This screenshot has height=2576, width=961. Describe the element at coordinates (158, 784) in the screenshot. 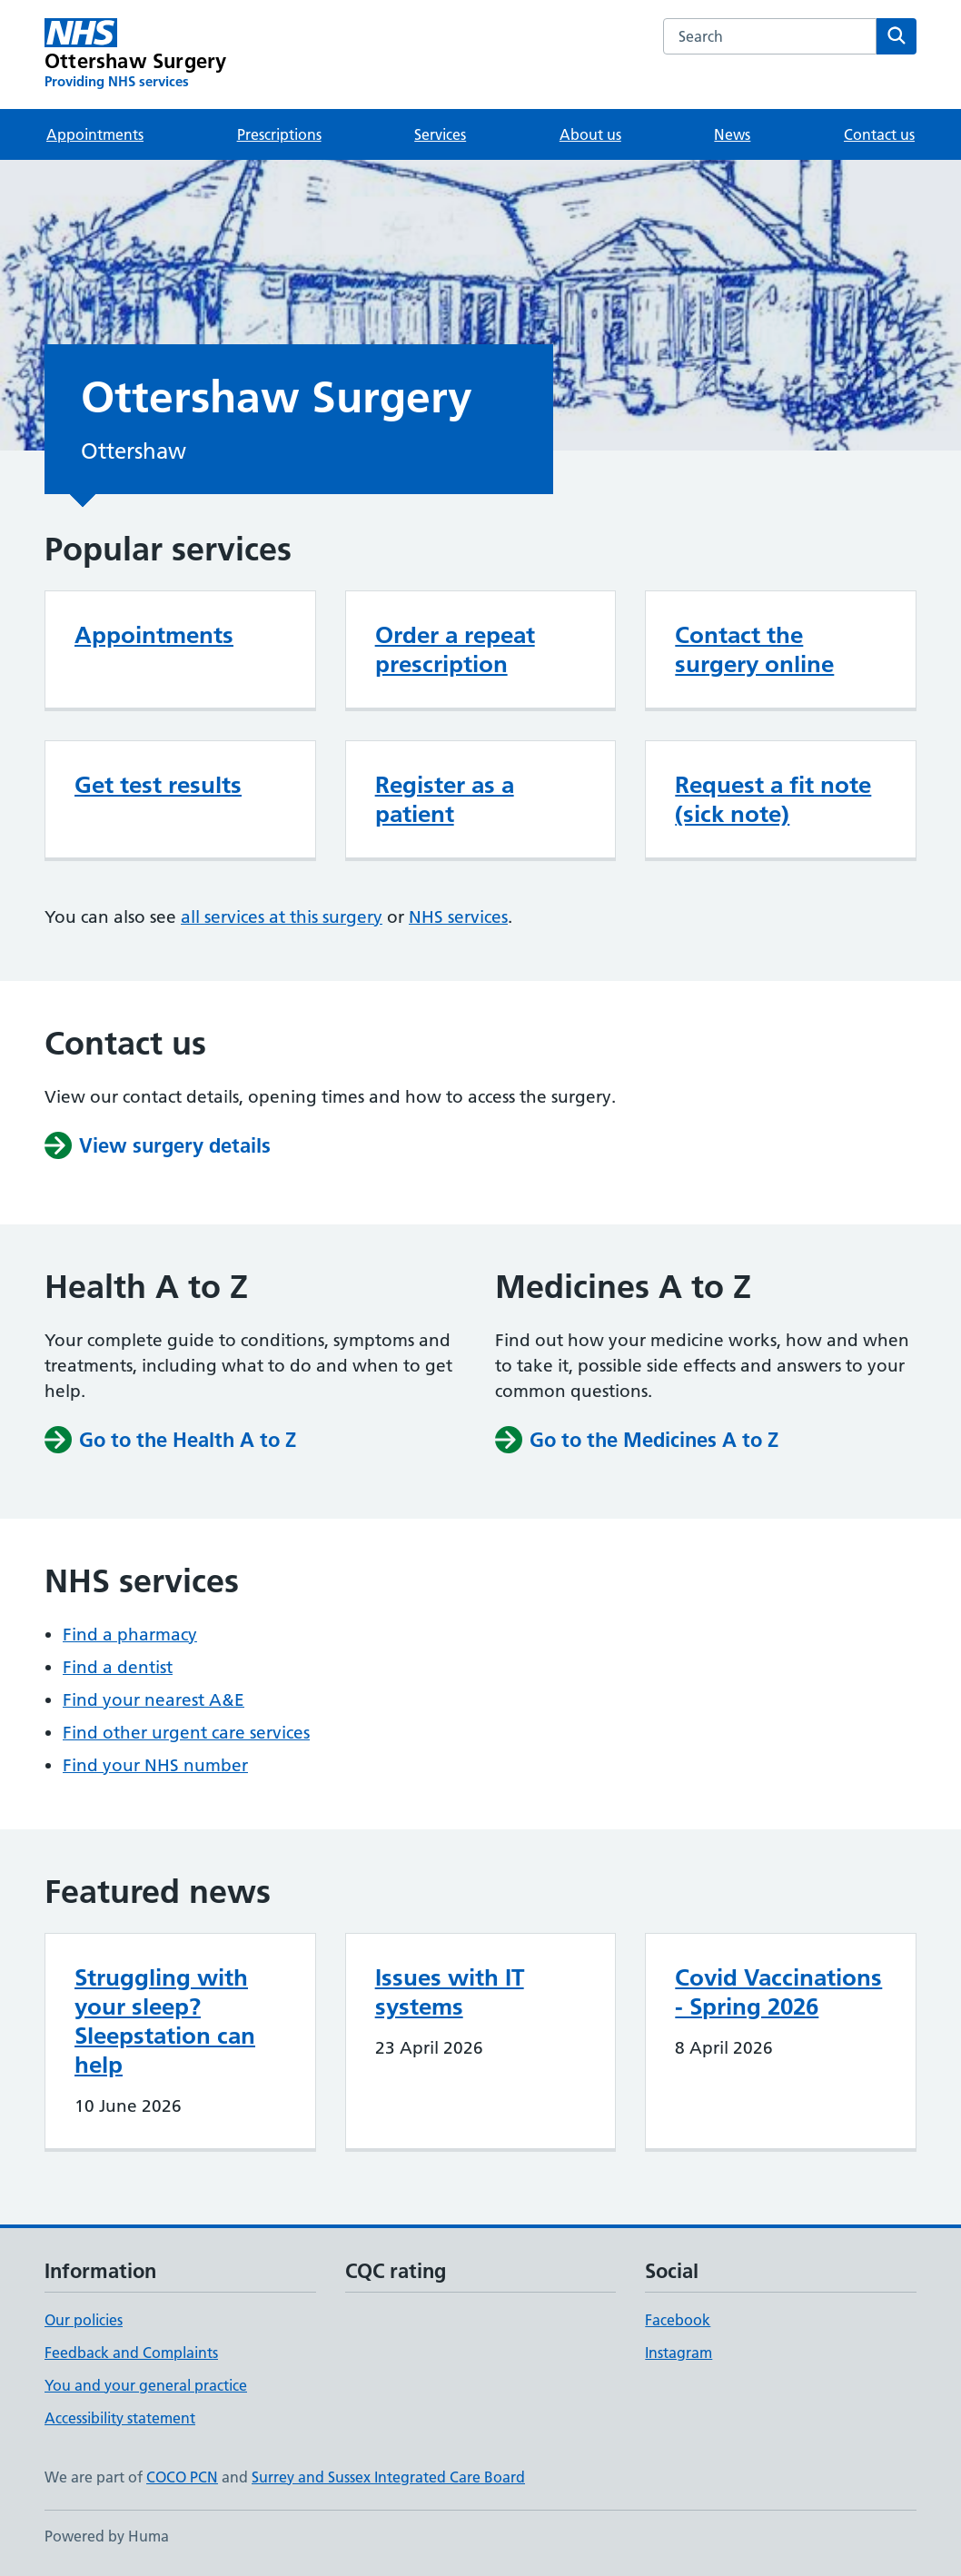

I see `Get test results` at that location.